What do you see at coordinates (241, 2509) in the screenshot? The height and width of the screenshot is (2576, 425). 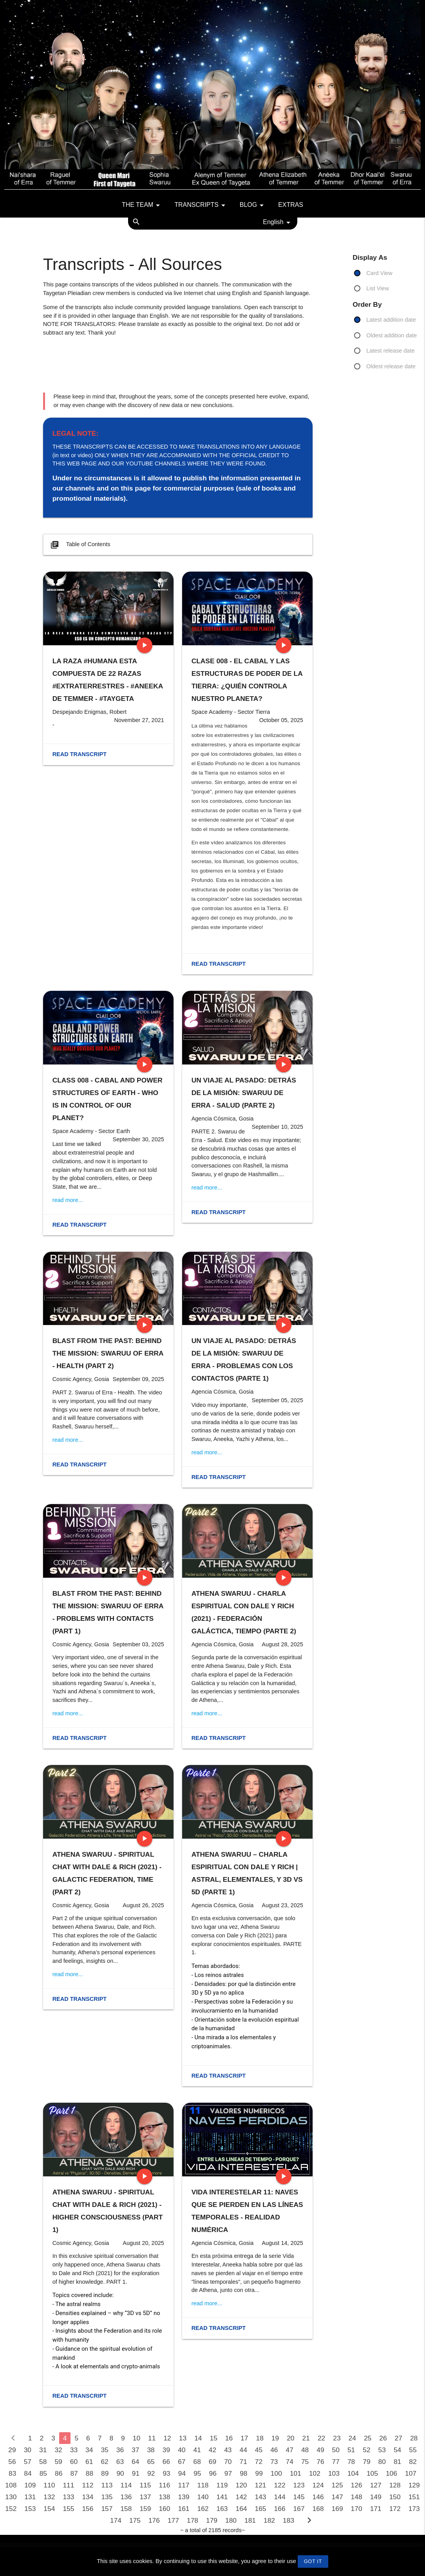 I see `164` at bounding box center [241, 2509].